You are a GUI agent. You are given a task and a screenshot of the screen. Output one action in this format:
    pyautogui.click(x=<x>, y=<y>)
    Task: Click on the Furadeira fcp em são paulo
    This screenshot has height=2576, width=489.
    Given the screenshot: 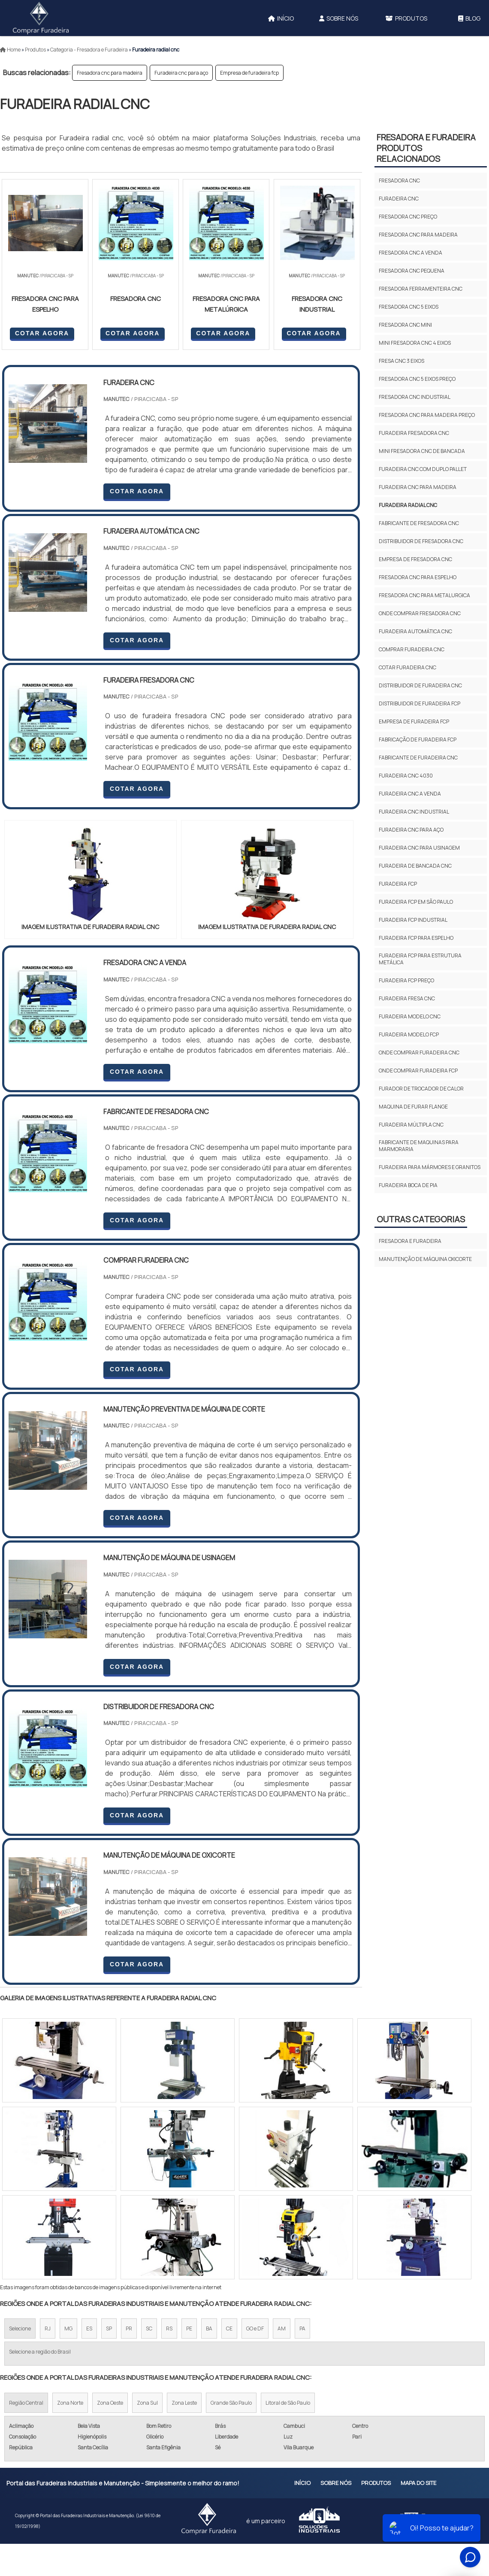 What is the action you would take?
    pyautogui.click(x=416, y=901)
    